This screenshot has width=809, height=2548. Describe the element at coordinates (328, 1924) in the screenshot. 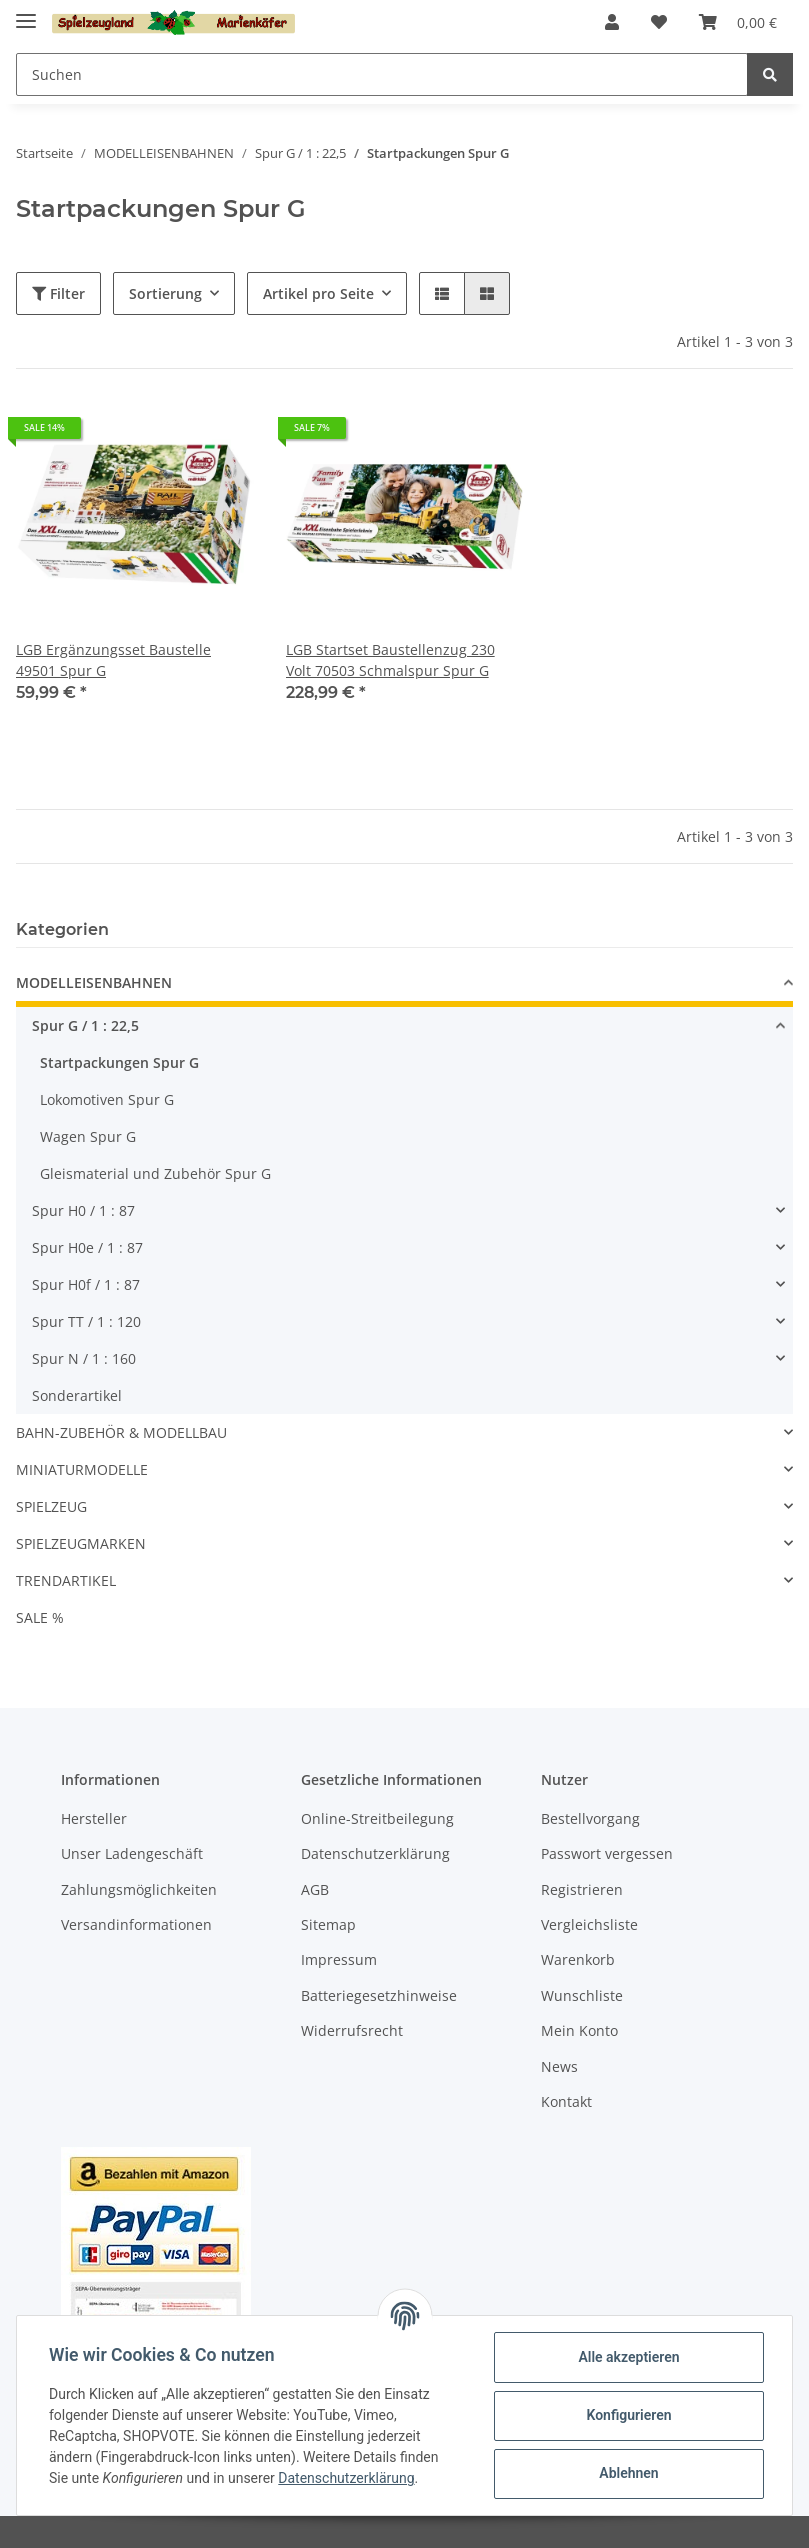

I see `Sitemap` at that location.